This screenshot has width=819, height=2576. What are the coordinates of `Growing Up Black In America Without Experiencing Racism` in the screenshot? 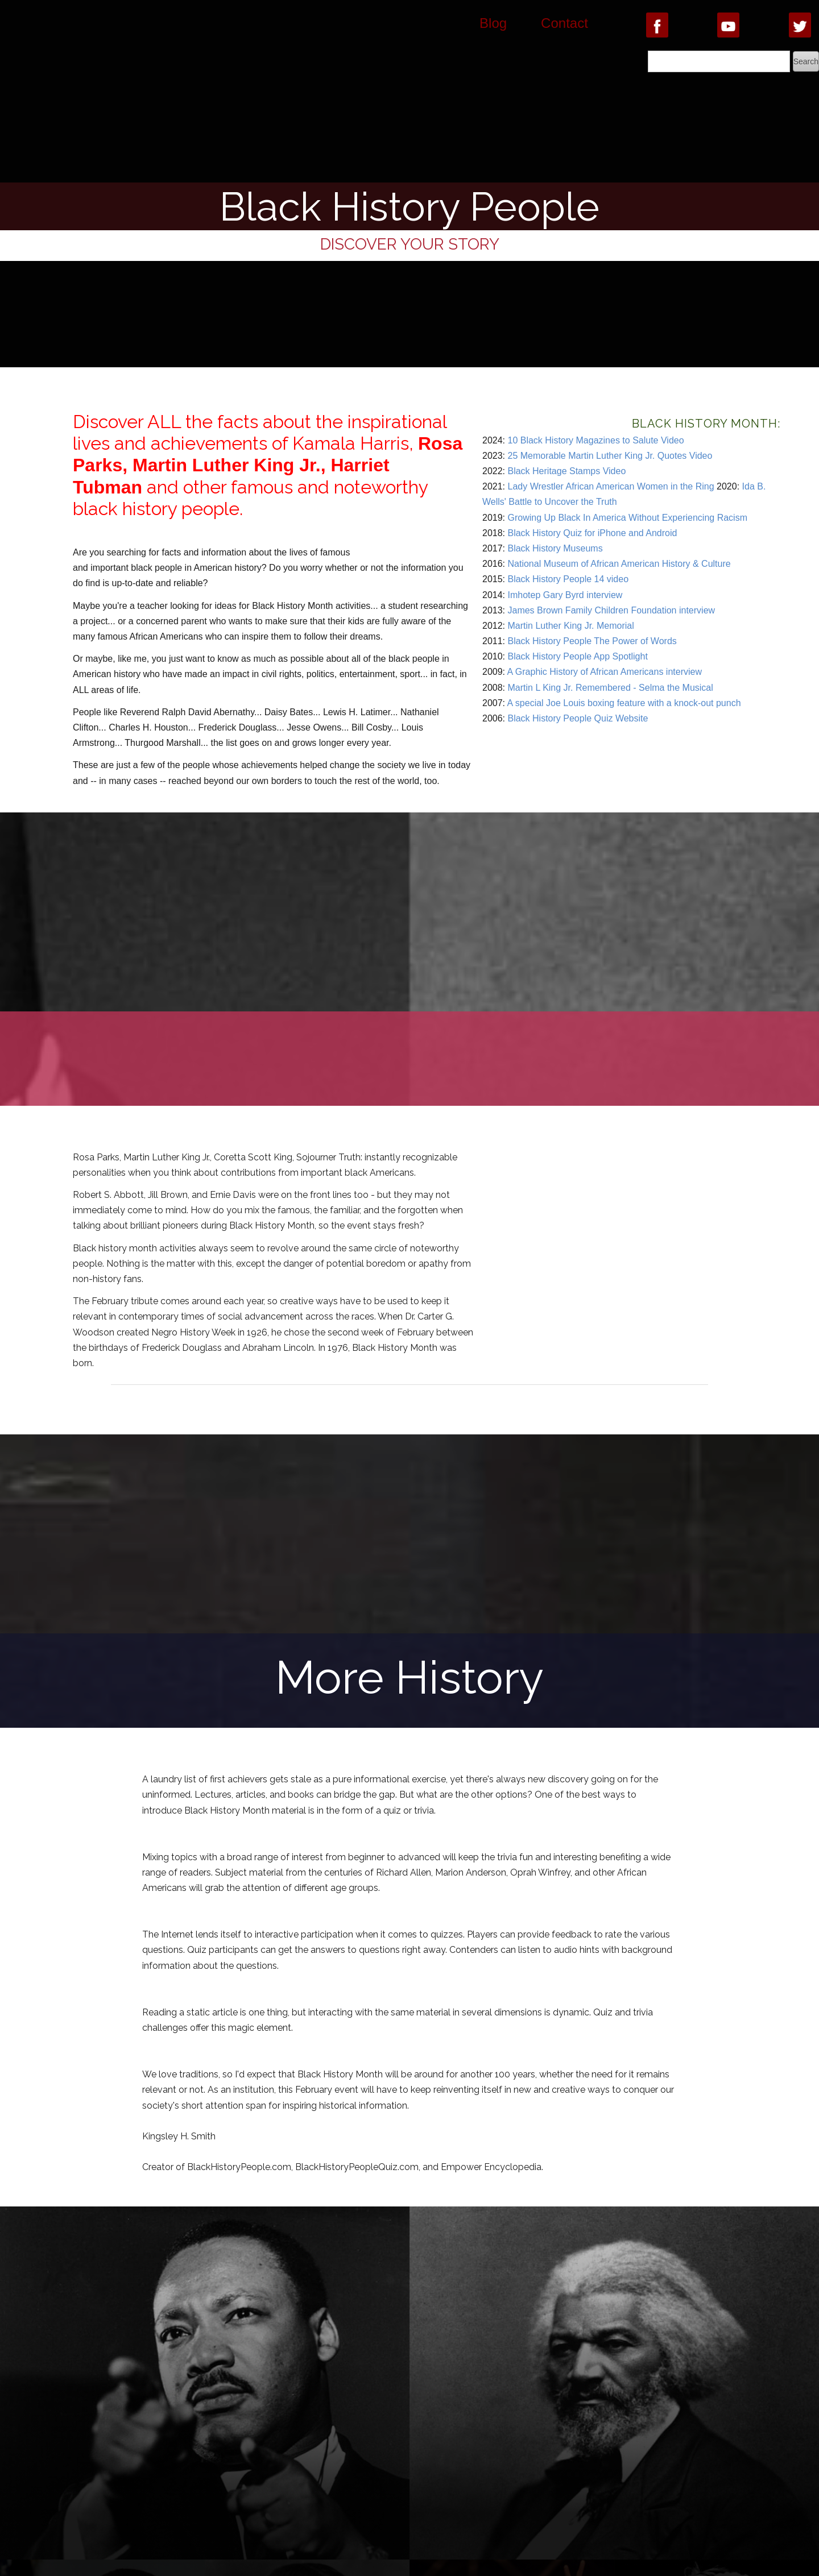 It's located at (627, 517).